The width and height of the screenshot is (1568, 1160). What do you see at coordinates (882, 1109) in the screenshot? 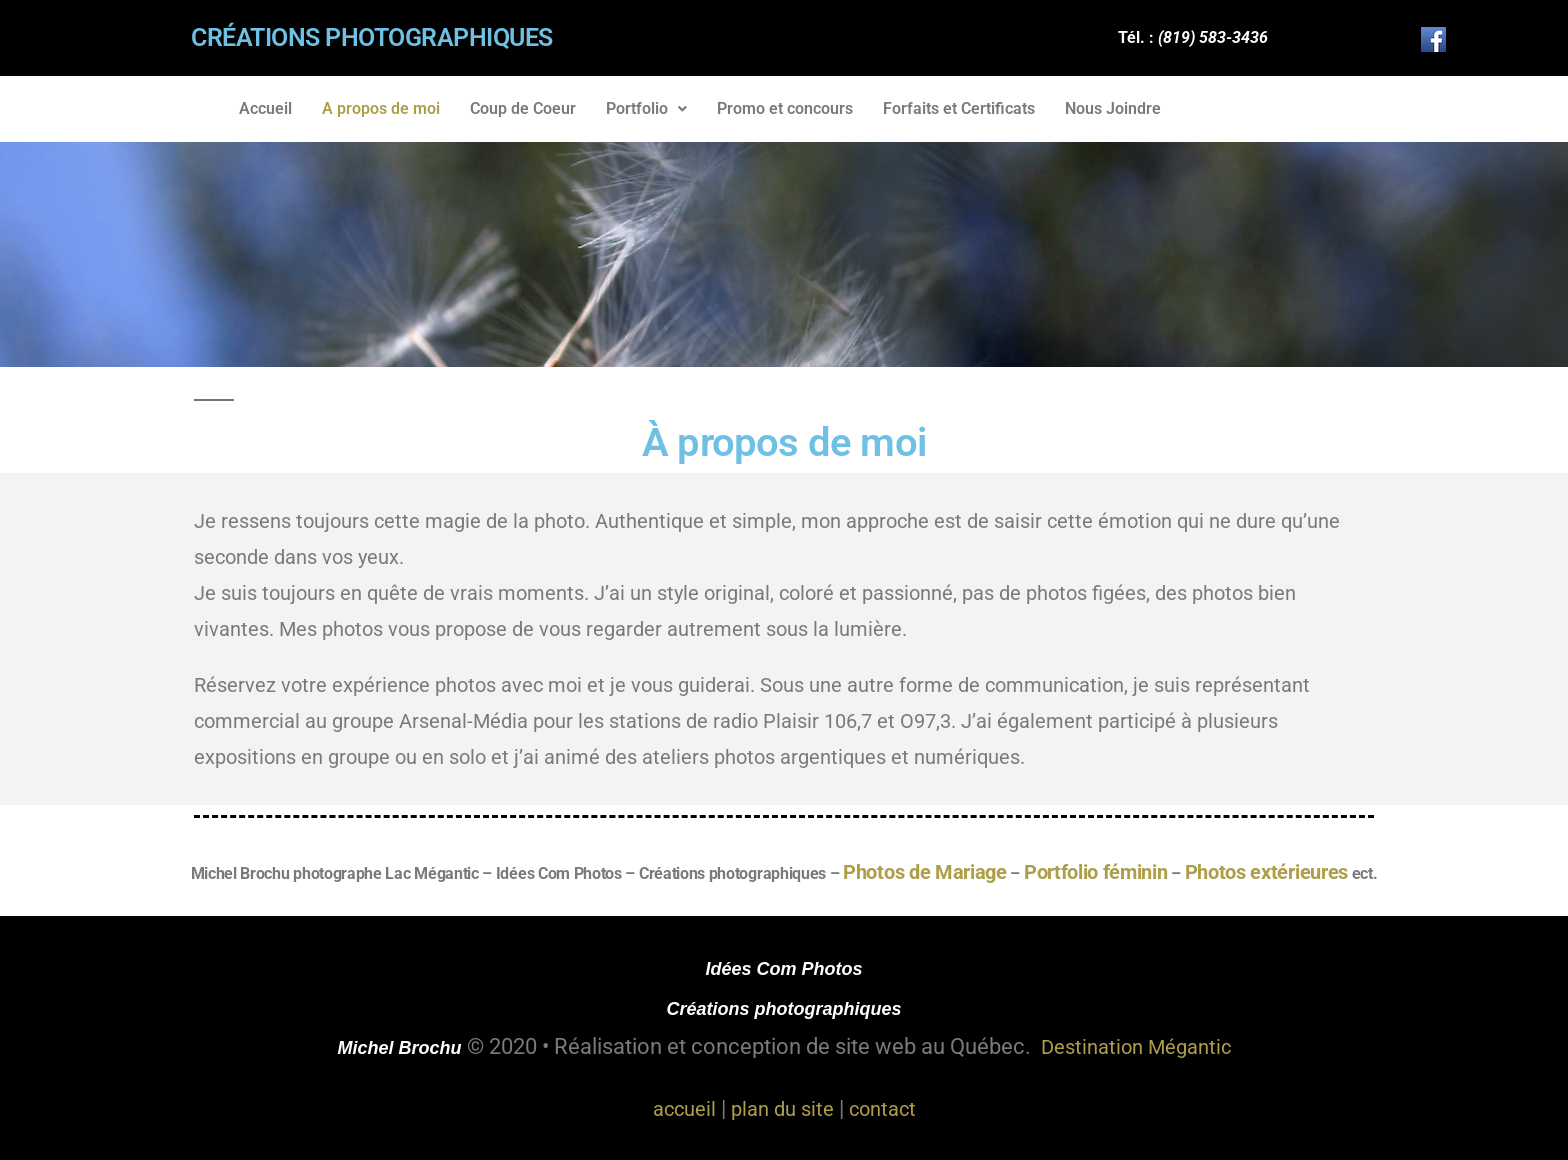
I see `contact` at bounding box center [882, 1109].